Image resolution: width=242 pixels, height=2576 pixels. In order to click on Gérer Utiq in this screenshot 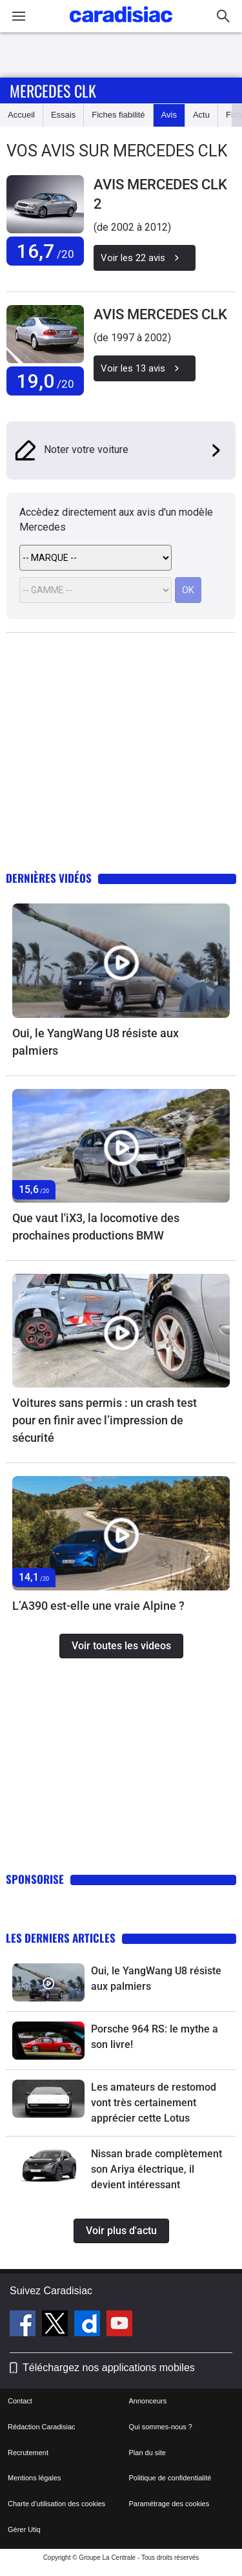, I will do `click(24, 2529)`.